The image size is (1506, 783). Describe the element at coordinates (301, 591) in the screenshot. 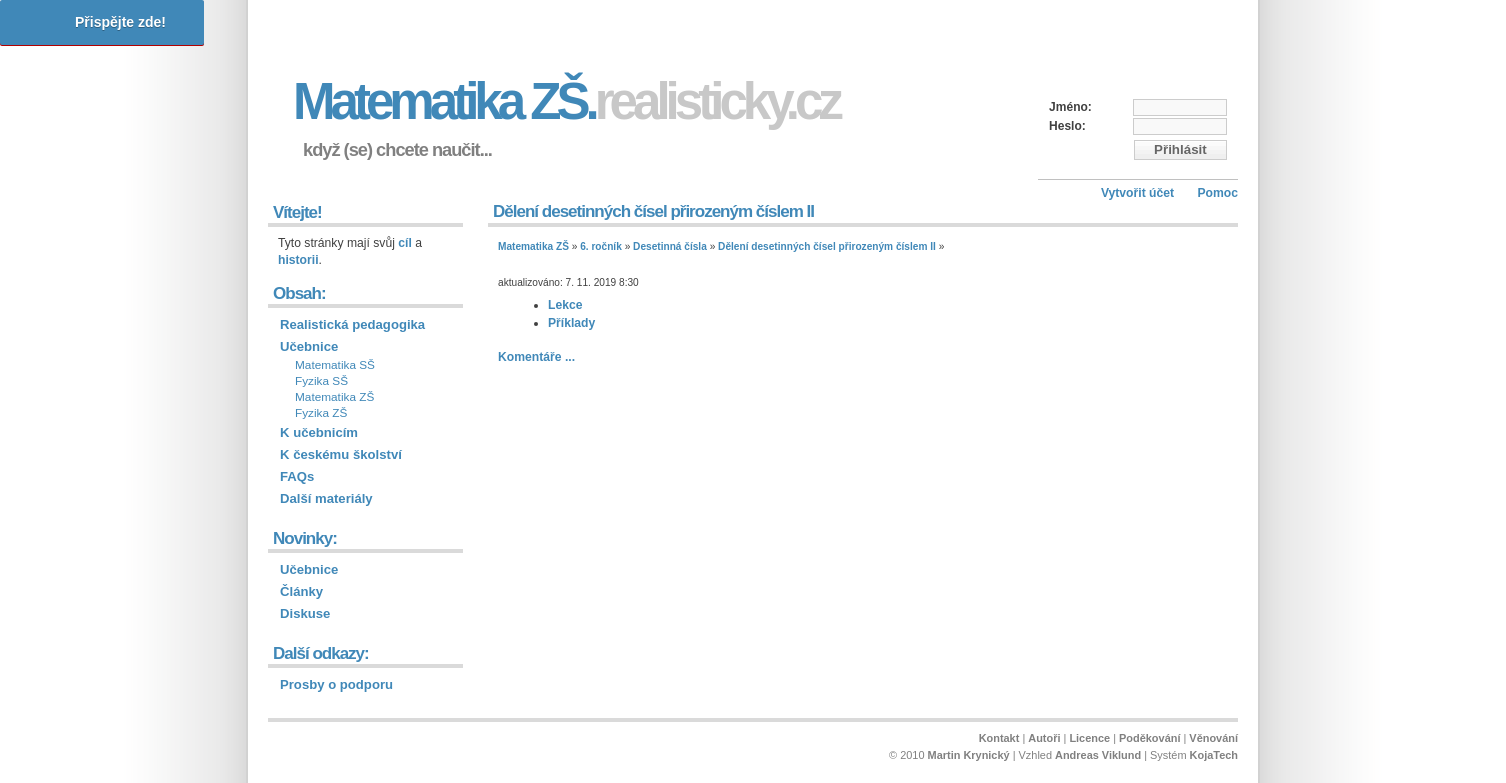

I see `Články` at that location.